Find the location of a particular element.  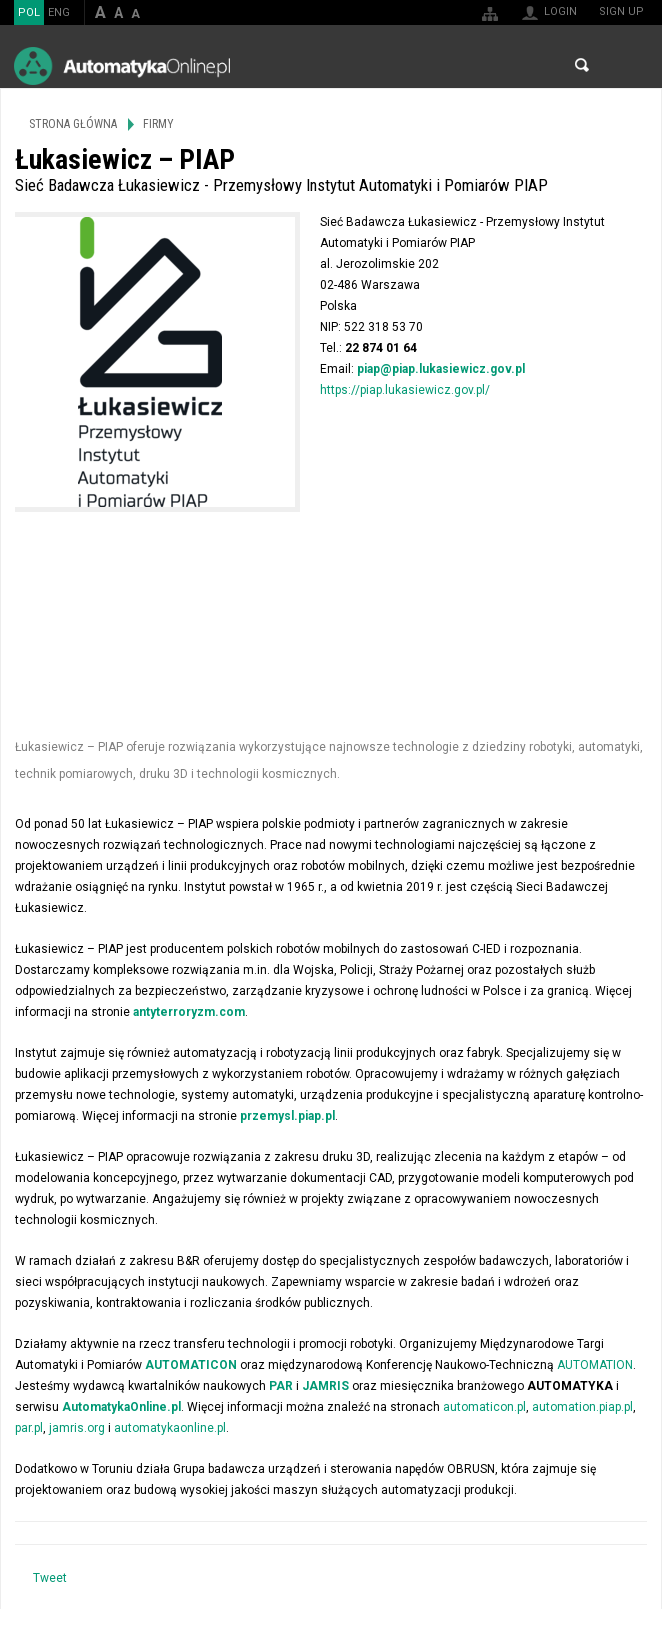

Login is located at coordinates (560, 11).